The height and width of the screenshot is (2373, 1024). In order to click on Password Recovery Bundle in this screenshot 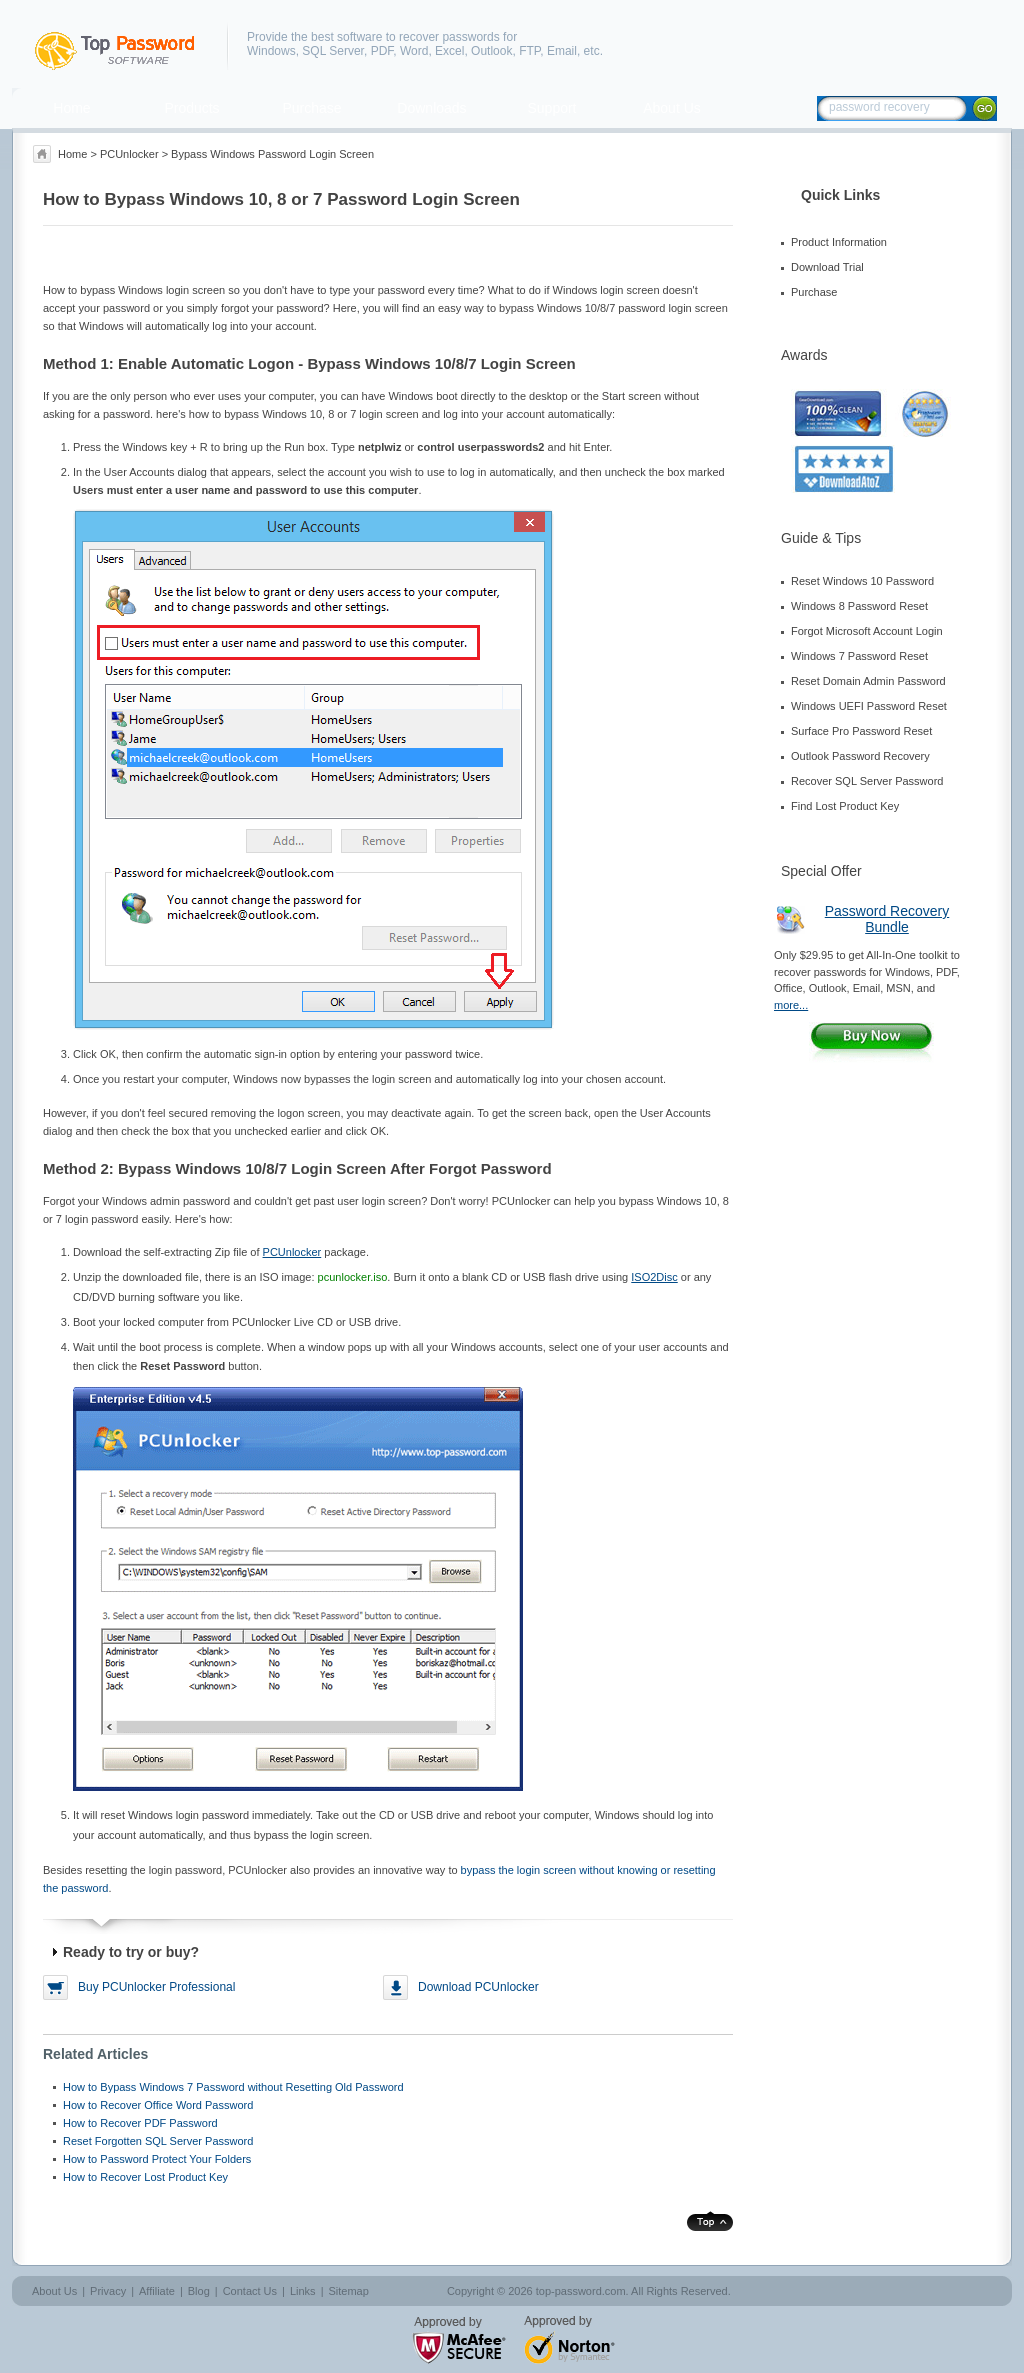, I will do `click(887, 919)`.